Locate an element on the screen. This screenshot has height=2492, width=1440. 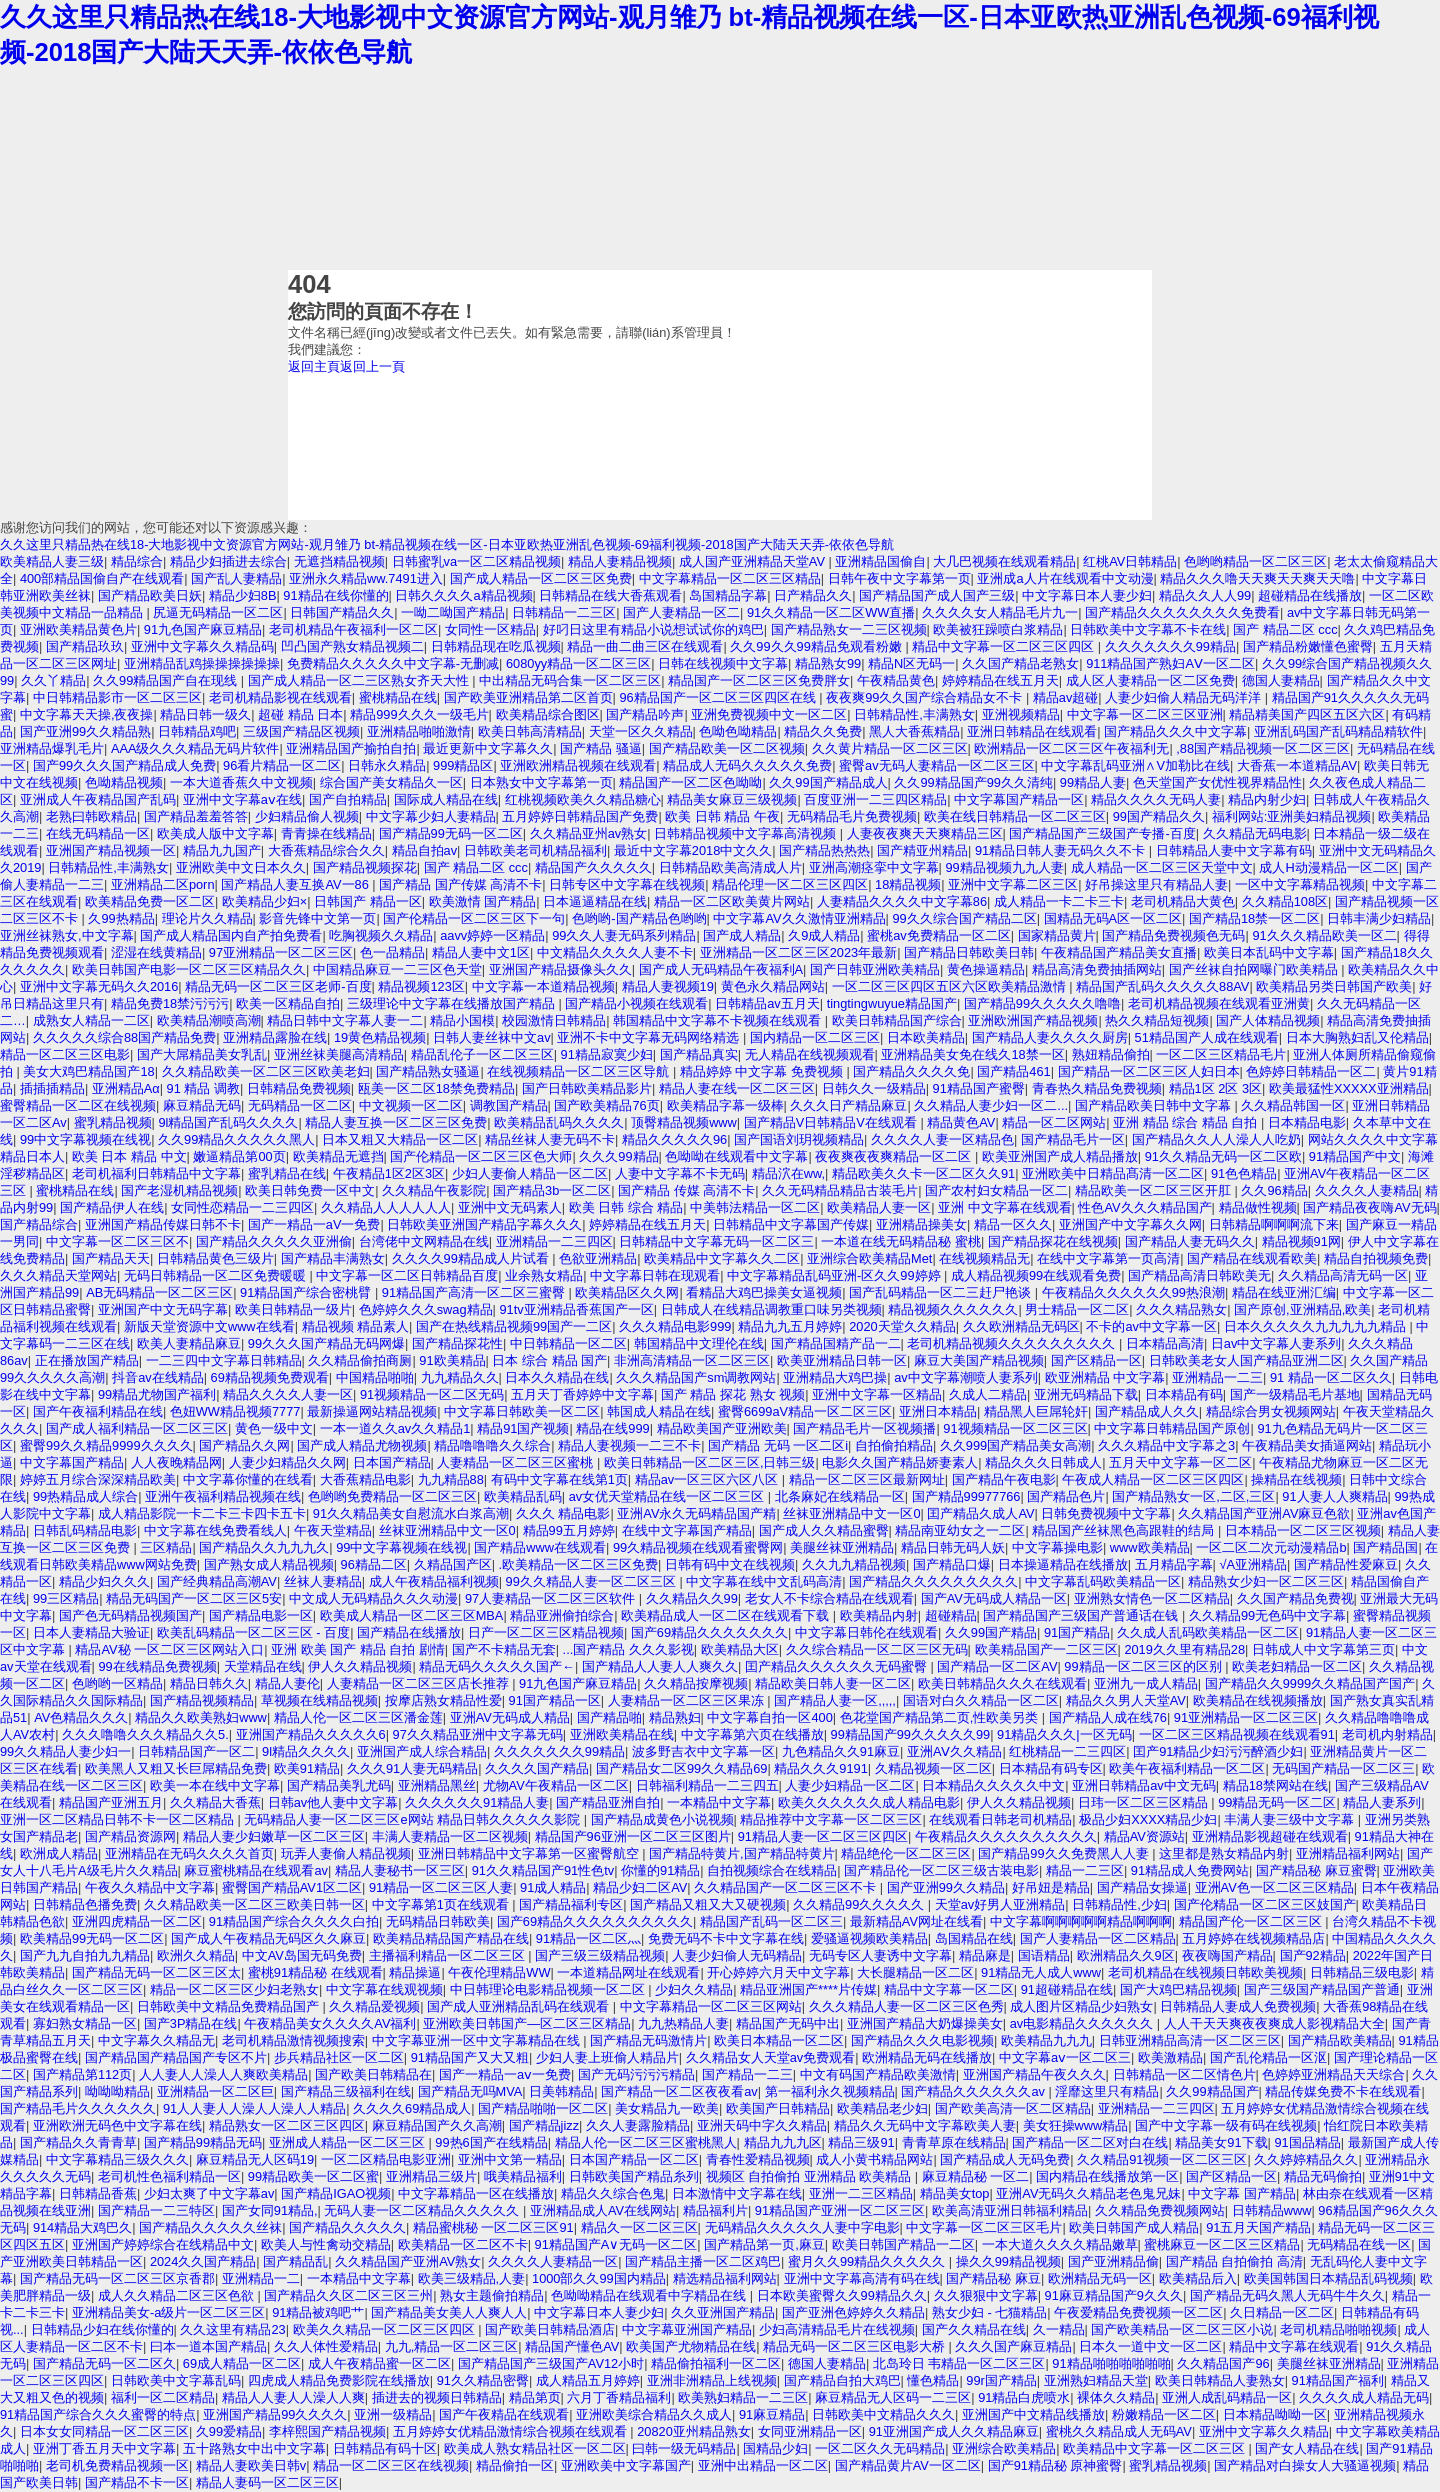
一本大道香蕉久中文视频 is located at coordinates (241, 782).